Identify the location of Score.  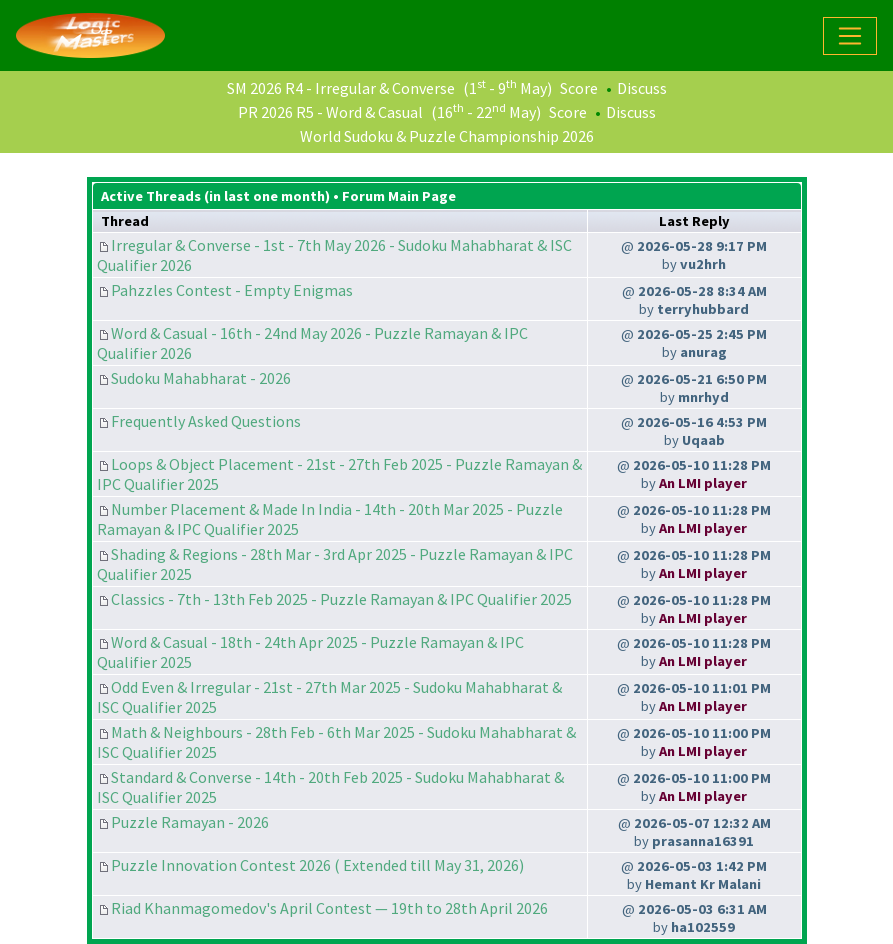
(579, 88).